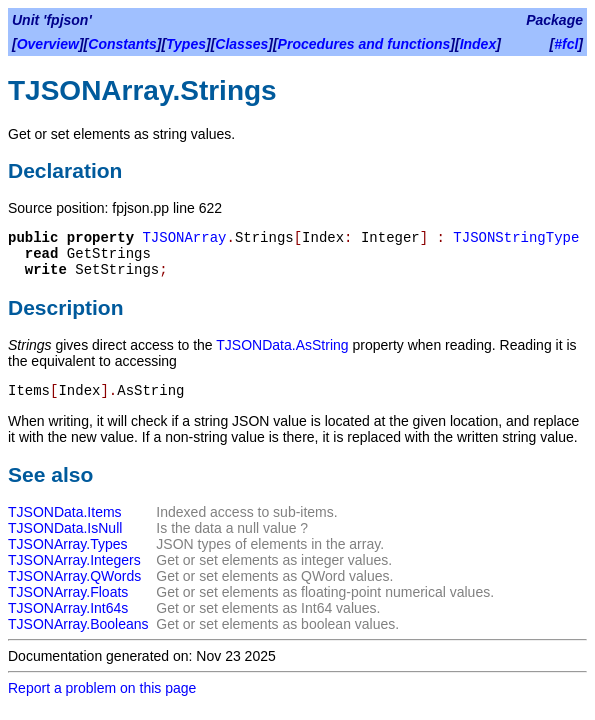 This screenshot has width=595, height=720. What do you see at coordinates (68, 592) in the screenshot?
I see `TJSONArray.Floats` at bounding box center [68, 592].